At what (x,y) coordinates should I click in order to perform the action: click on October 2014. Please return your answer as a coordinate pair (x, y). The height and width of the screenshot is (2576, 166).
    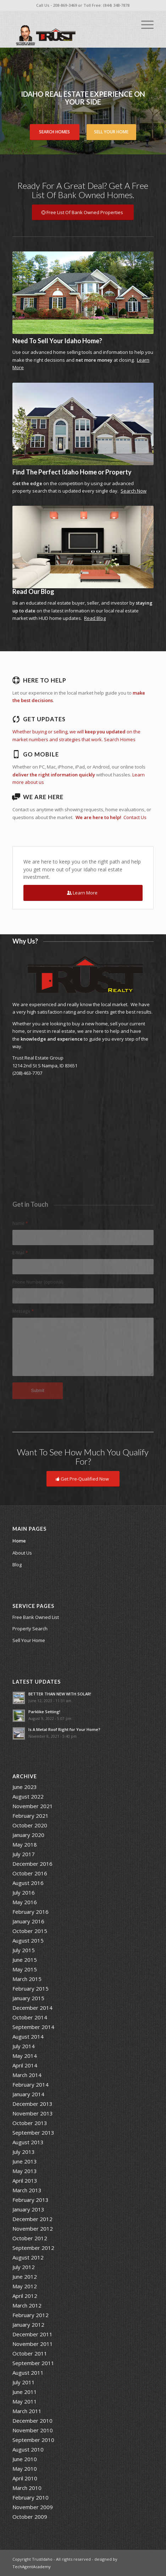
    Looking at the image, I should click on (29, 2017).